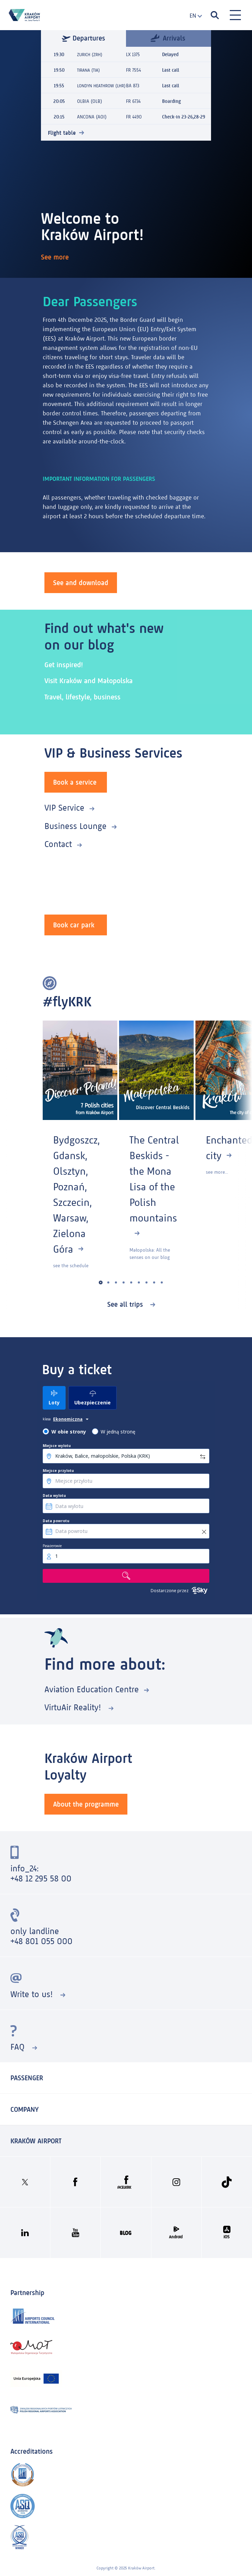 Image resolution: width=252 pixels, height=2576 pixels. What do you see at coordinates (74, 782) in the screenshot?
I see `Book a service` at bounding box center [74, 782].